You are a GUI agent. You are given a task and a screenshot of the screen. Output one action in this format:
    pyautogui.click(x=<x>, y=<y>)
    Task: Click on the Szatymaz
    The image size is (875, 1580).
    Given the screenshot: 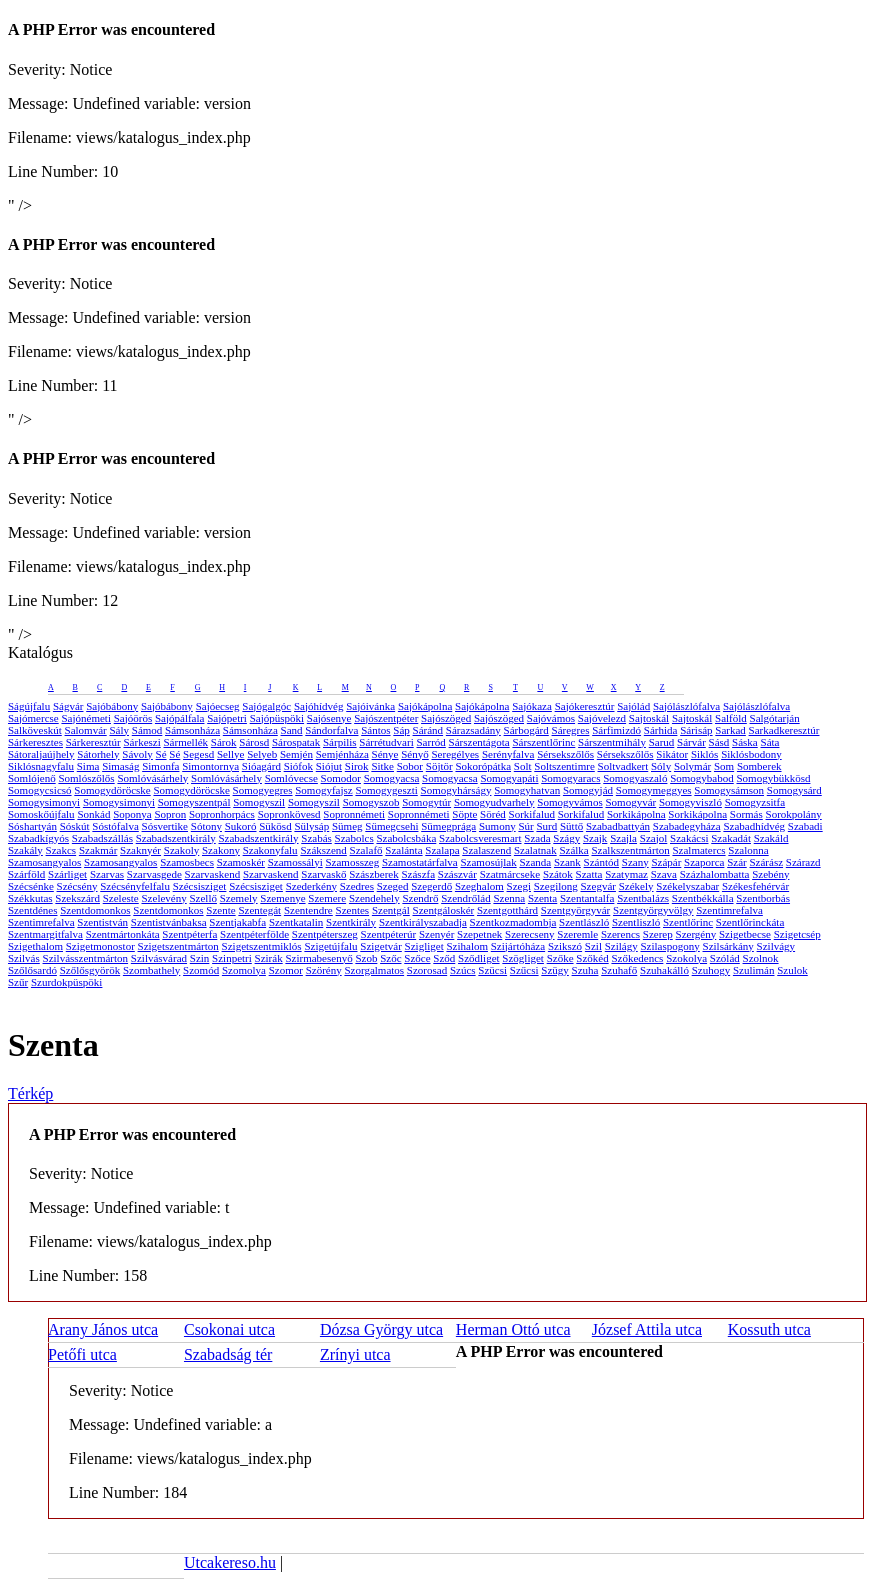 What is the action you would take?
    pyautogui.click(x=626, y=874)
    